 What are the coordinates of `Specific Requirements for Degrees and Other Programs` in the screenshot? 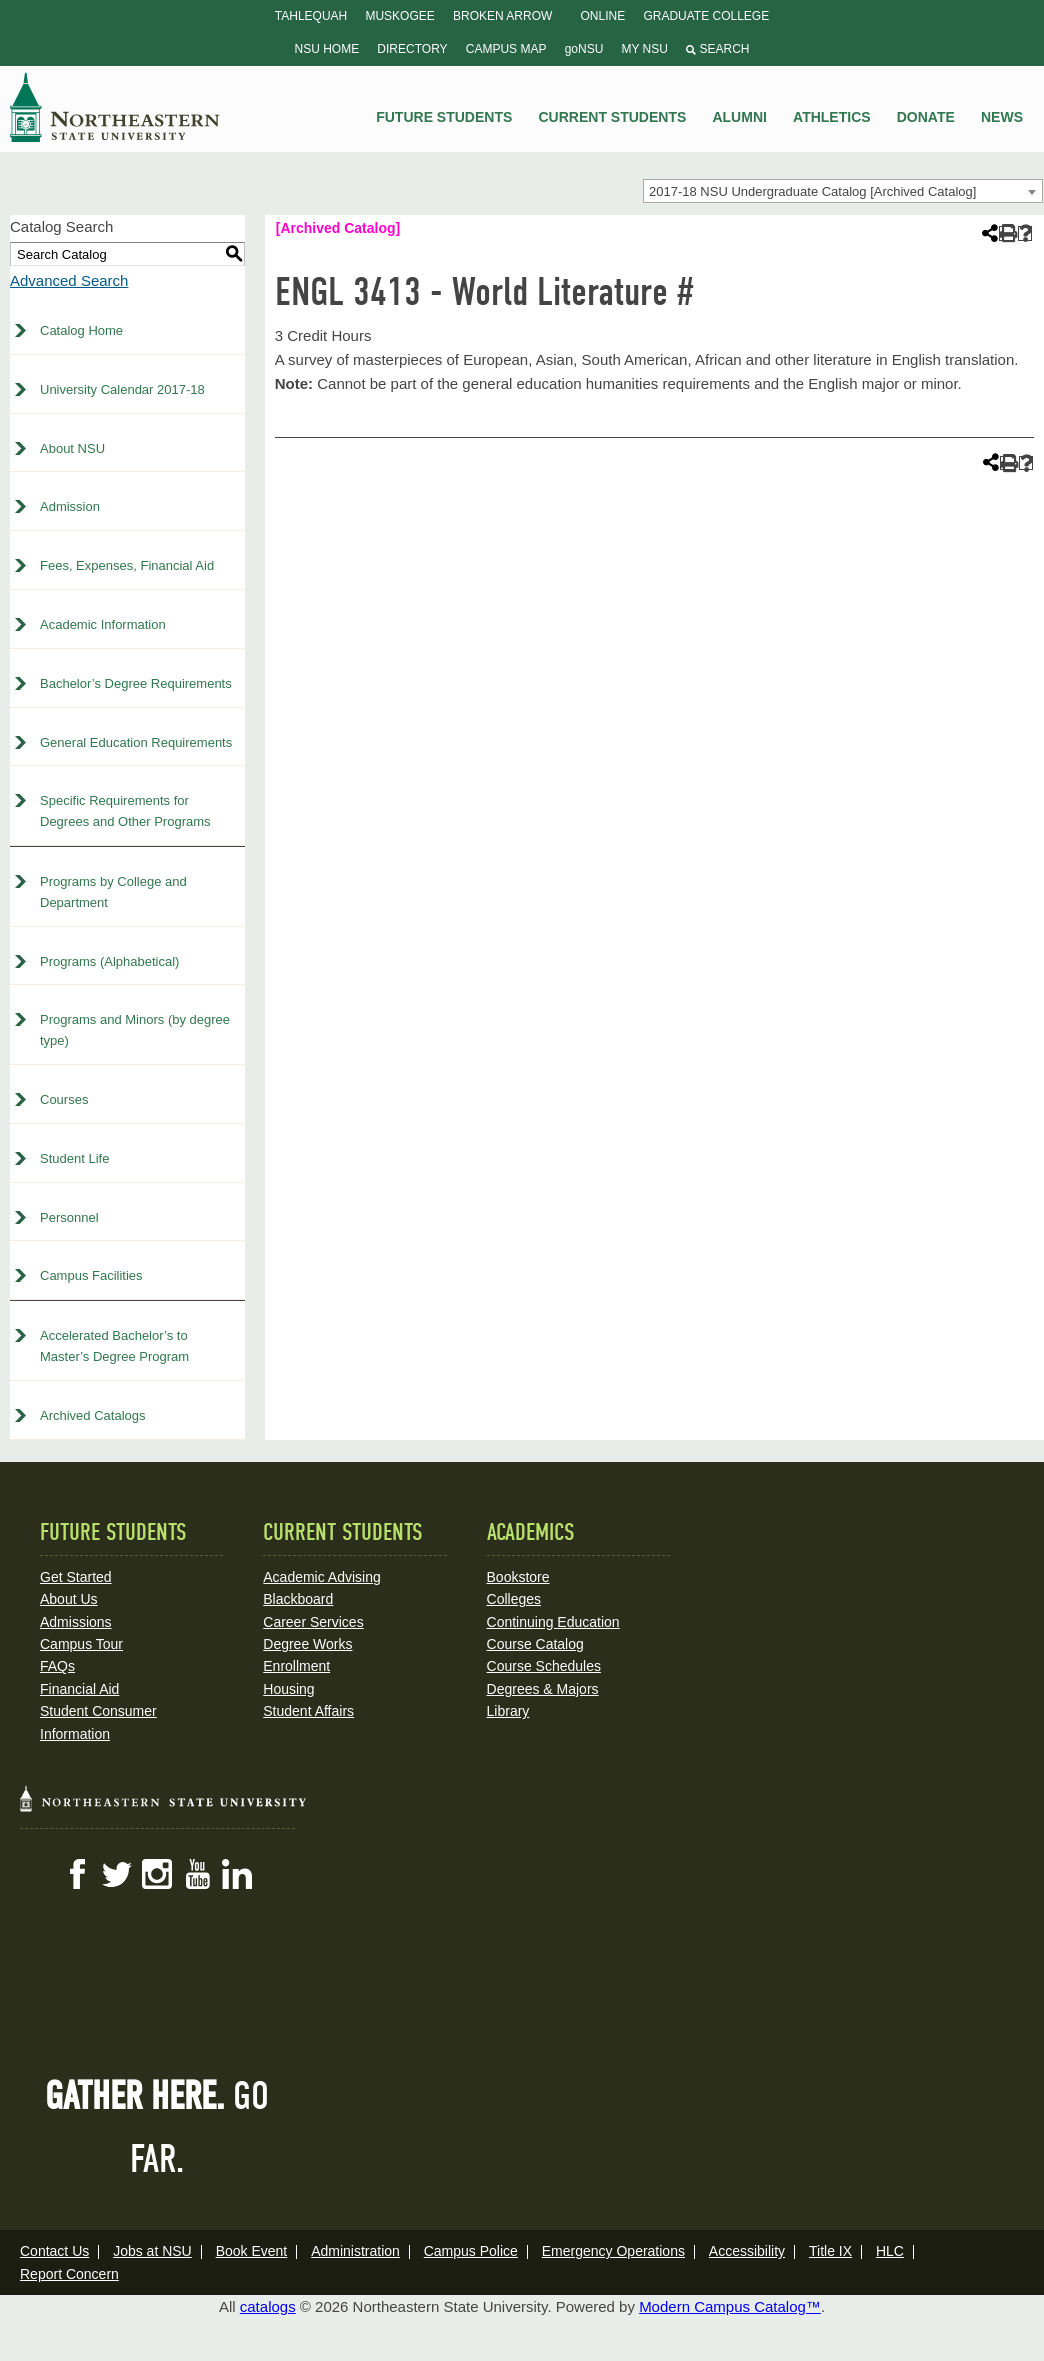 It's located at (125, 811).